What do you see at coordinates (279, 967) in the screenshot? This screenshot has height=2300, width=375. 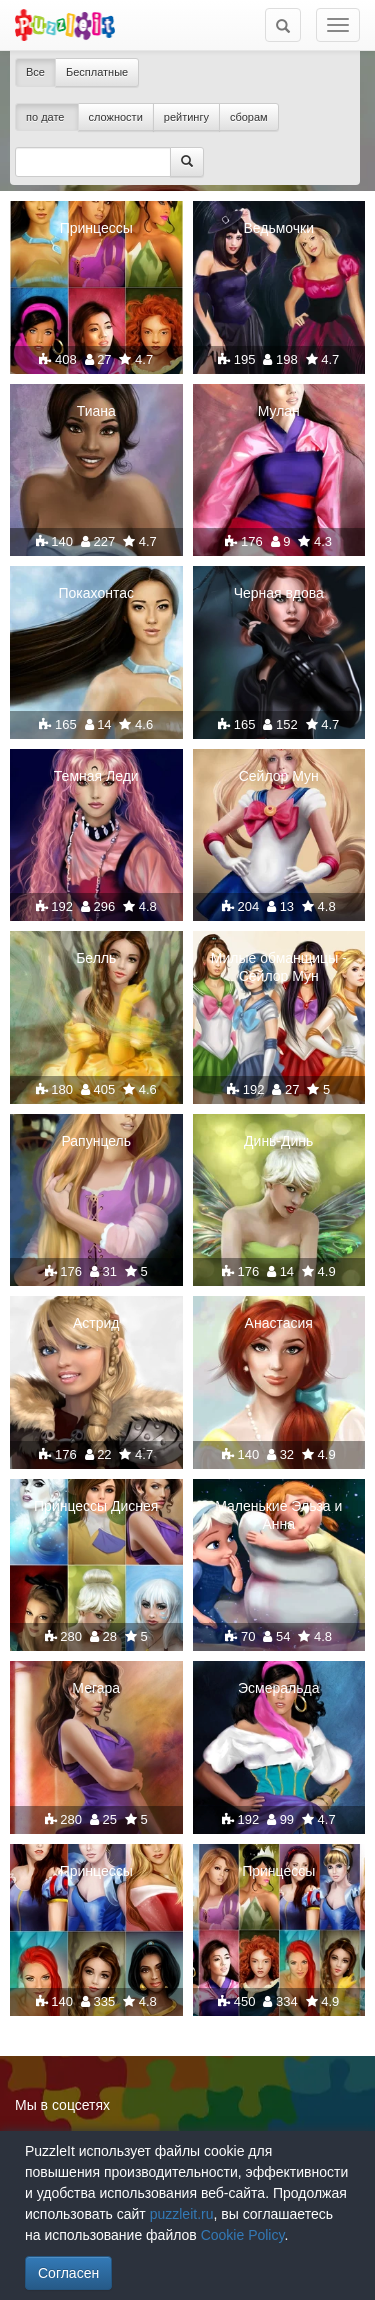 I see `Милые обманщицы - Сейлор Мун` at bounding box center [279, 967].